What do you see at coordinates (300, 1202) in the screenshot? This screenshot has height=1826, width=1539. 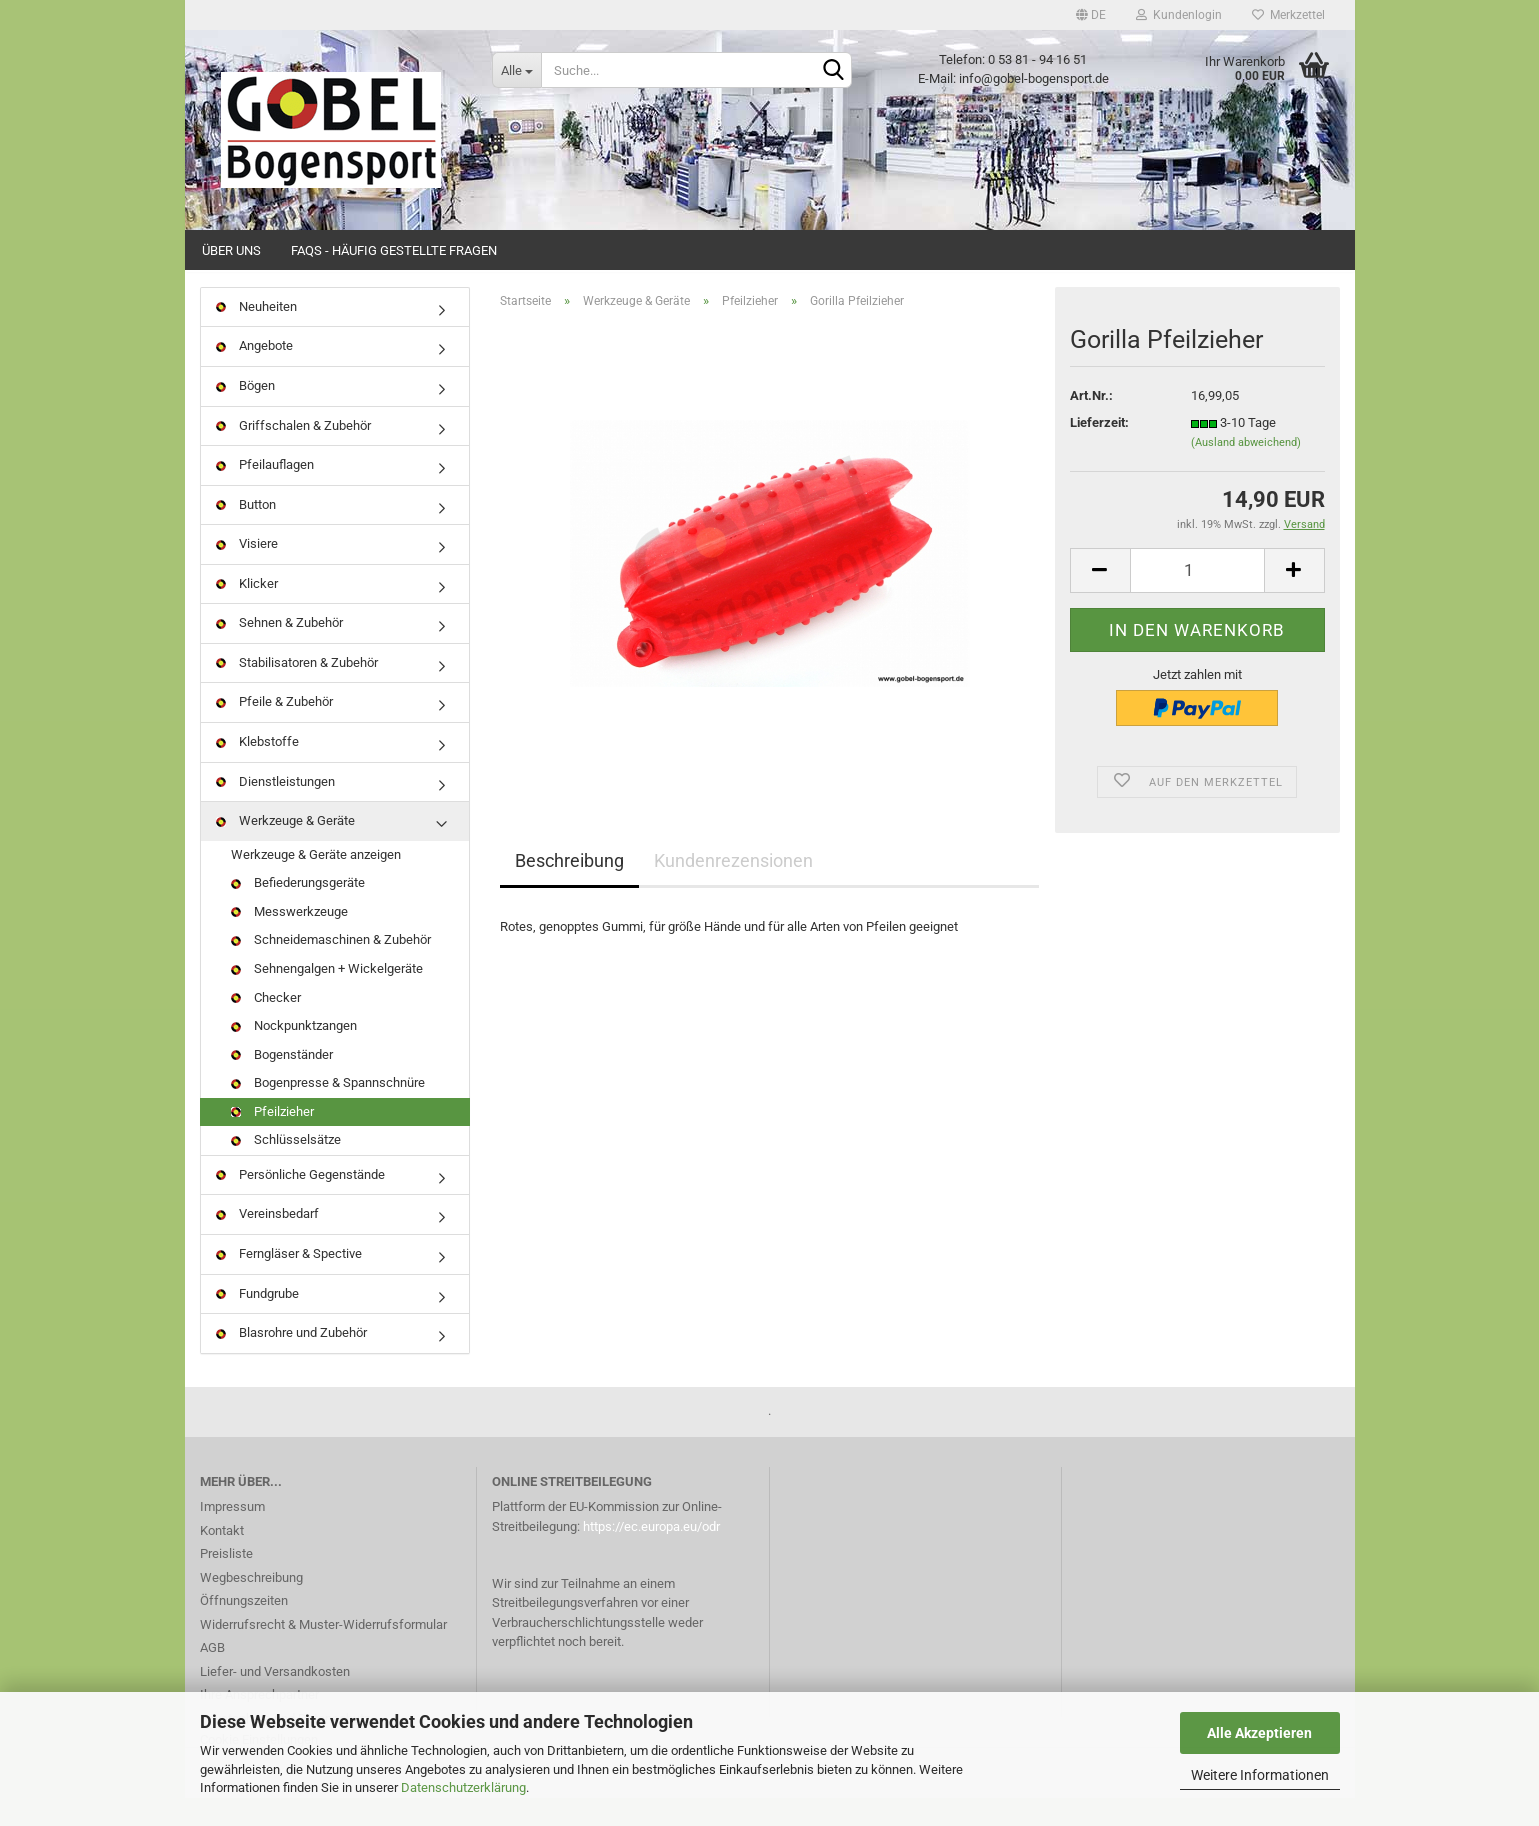 I see `Persönliche Gegenstände` at bounding box center [300, 1202].